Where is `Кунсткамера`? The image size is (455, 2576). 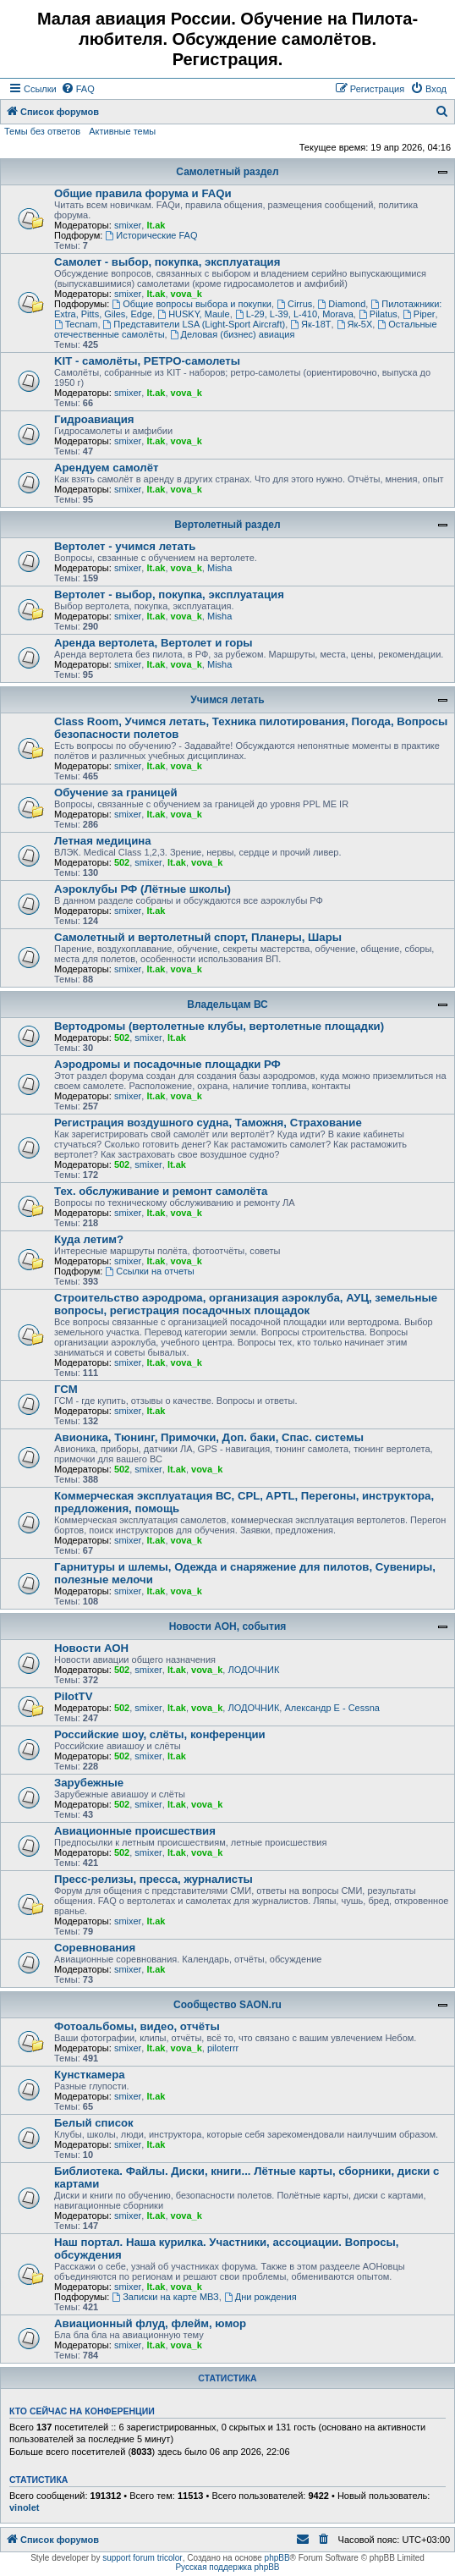 Кунсткамера is located at coordinates (89, 2074).